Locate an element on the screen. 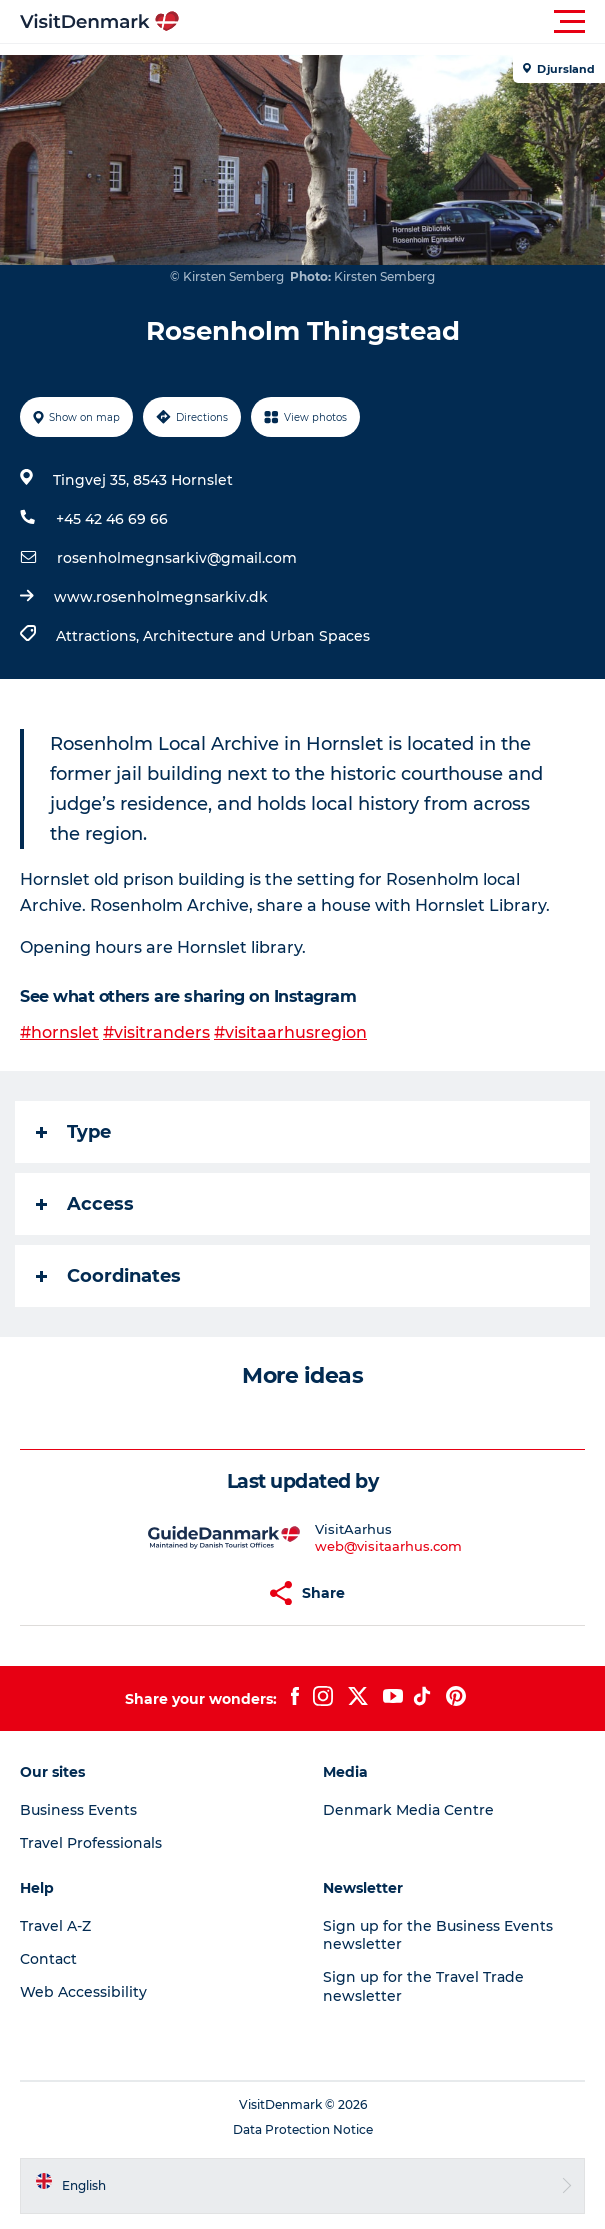 The width and height of the screenshot is (605, 2229). #visitaarhusregion is located at coordinates (290, 1032).